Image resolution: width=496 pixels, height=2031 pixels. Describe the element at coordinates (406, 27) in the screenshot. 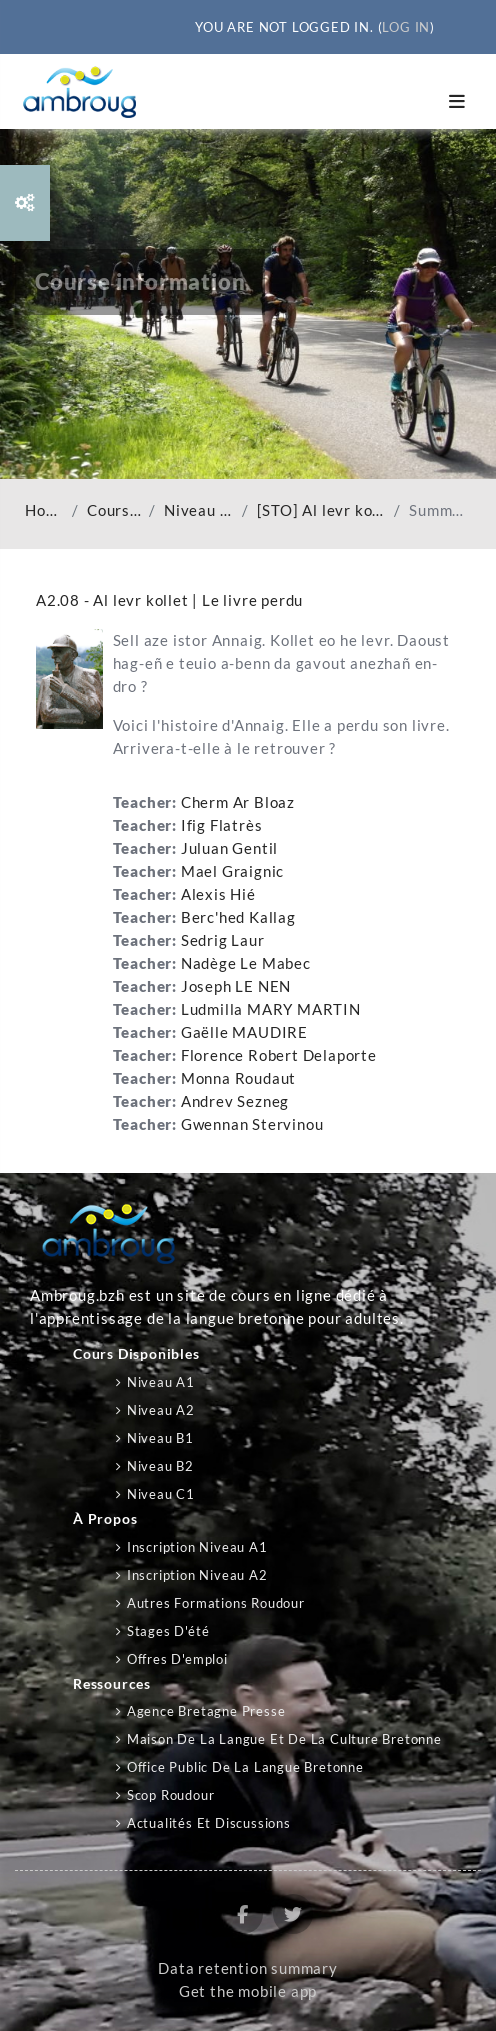

I see `Log in` at that location.